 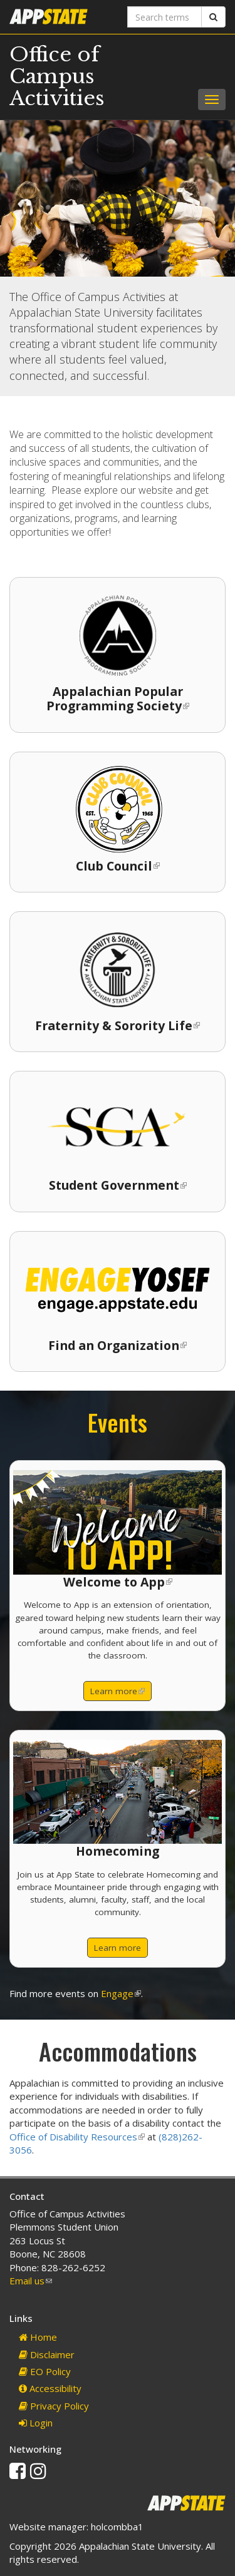 I want to click on [Search terms], so click(x=164, y=17).